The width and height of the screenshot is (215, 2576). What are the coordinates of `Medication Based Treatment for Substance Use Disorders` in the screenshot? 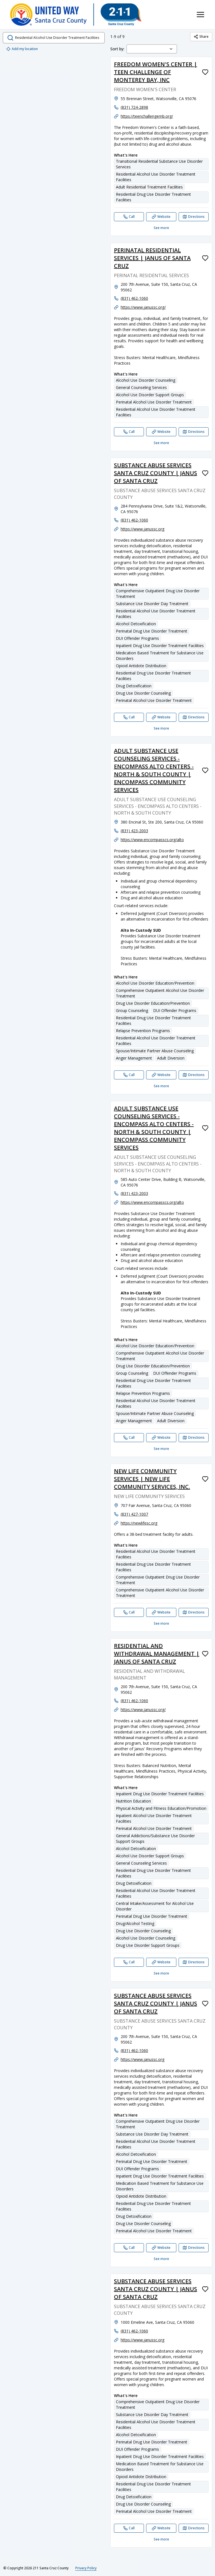 It's located at (160, 655).